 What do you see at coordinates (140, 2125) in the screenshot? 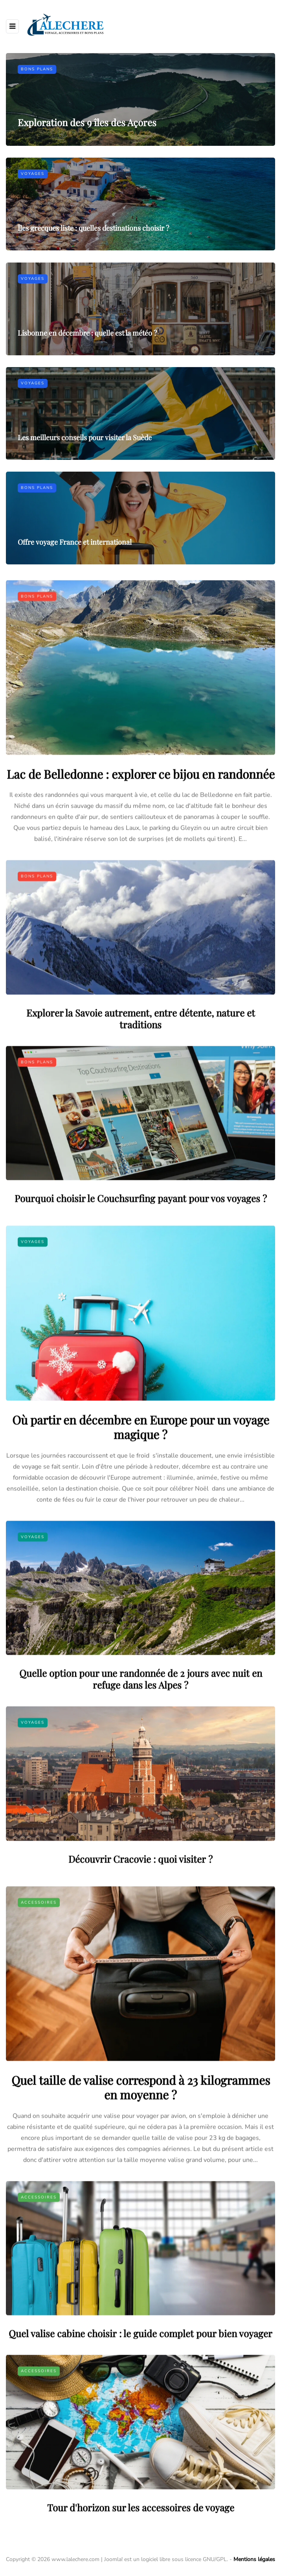
I see `Quel taille de valise correspond à 23 kilogrammes en moyenne ?` at bounding box center [140, 2125].